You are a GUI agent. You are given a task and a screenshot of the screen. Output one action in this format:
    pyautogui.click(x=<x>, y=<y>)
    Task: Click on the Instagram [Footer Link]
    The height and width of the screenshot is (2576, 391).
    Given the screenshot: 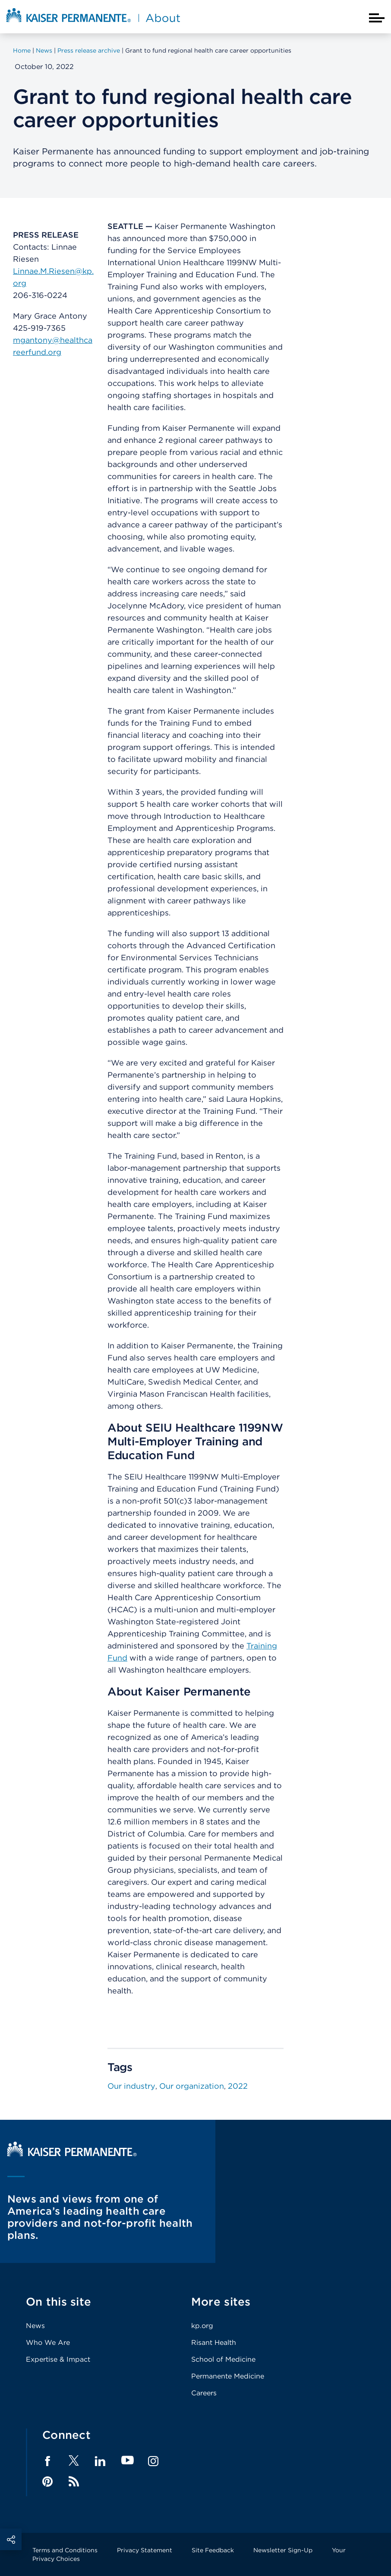 What is the action you would take?
    pyautogui.click(x=153, y=2461)
    